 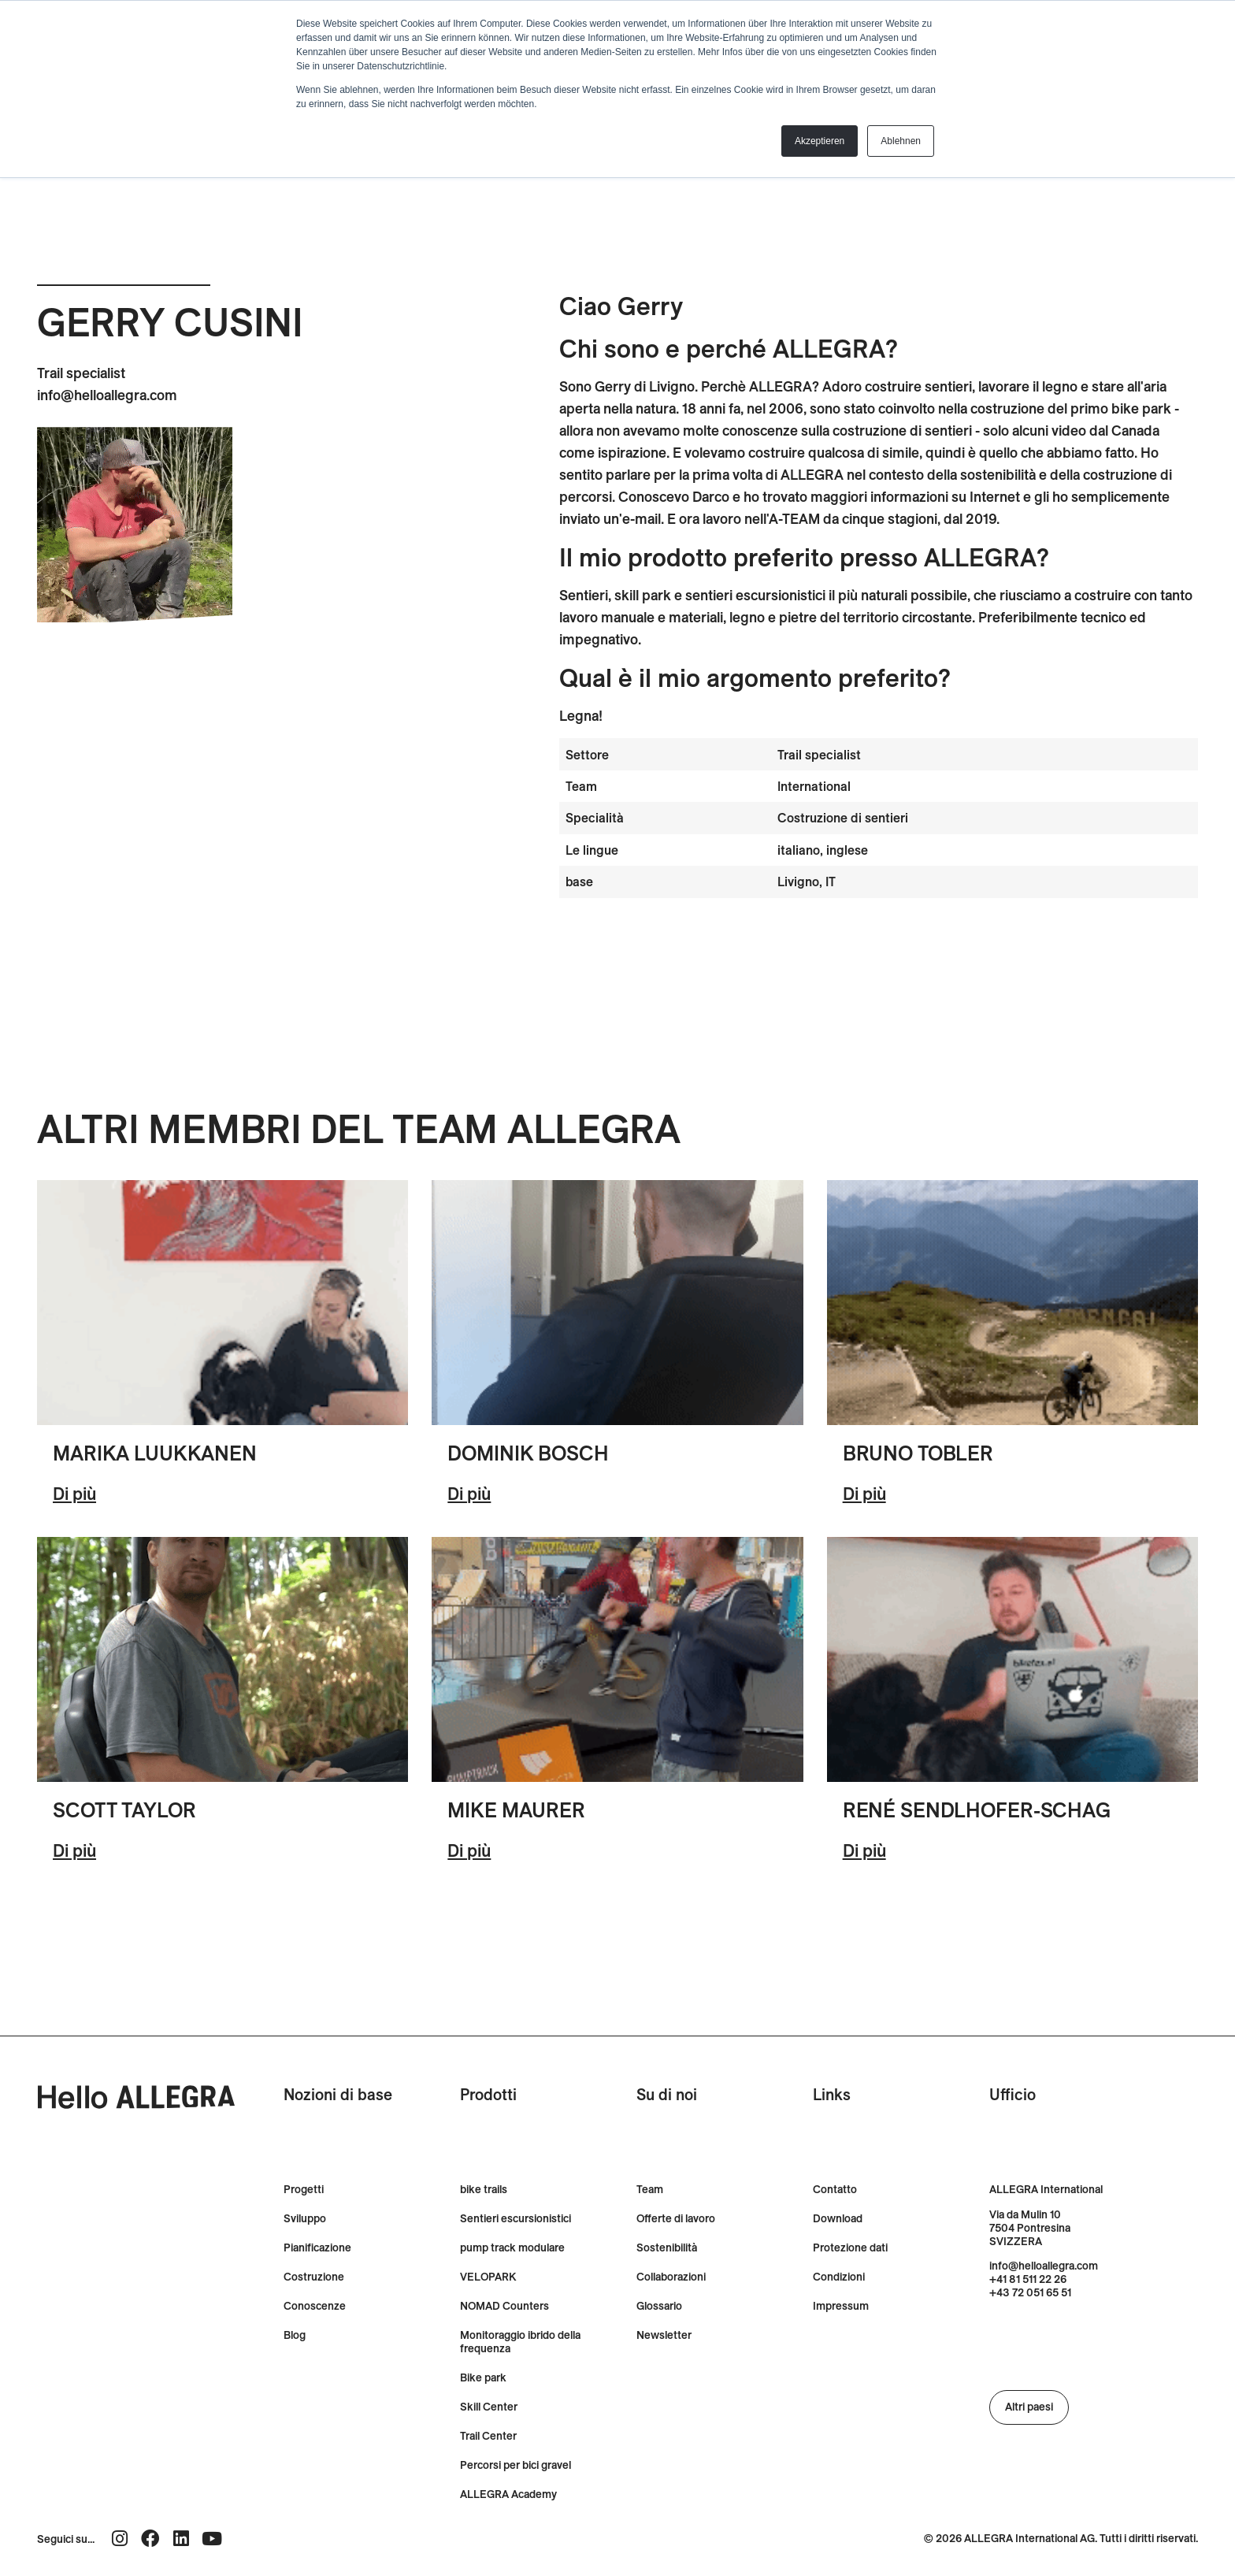 I want to click on Di più [Ulteriori informazioni su Scott Taylor], so click(x=74, y=1850).